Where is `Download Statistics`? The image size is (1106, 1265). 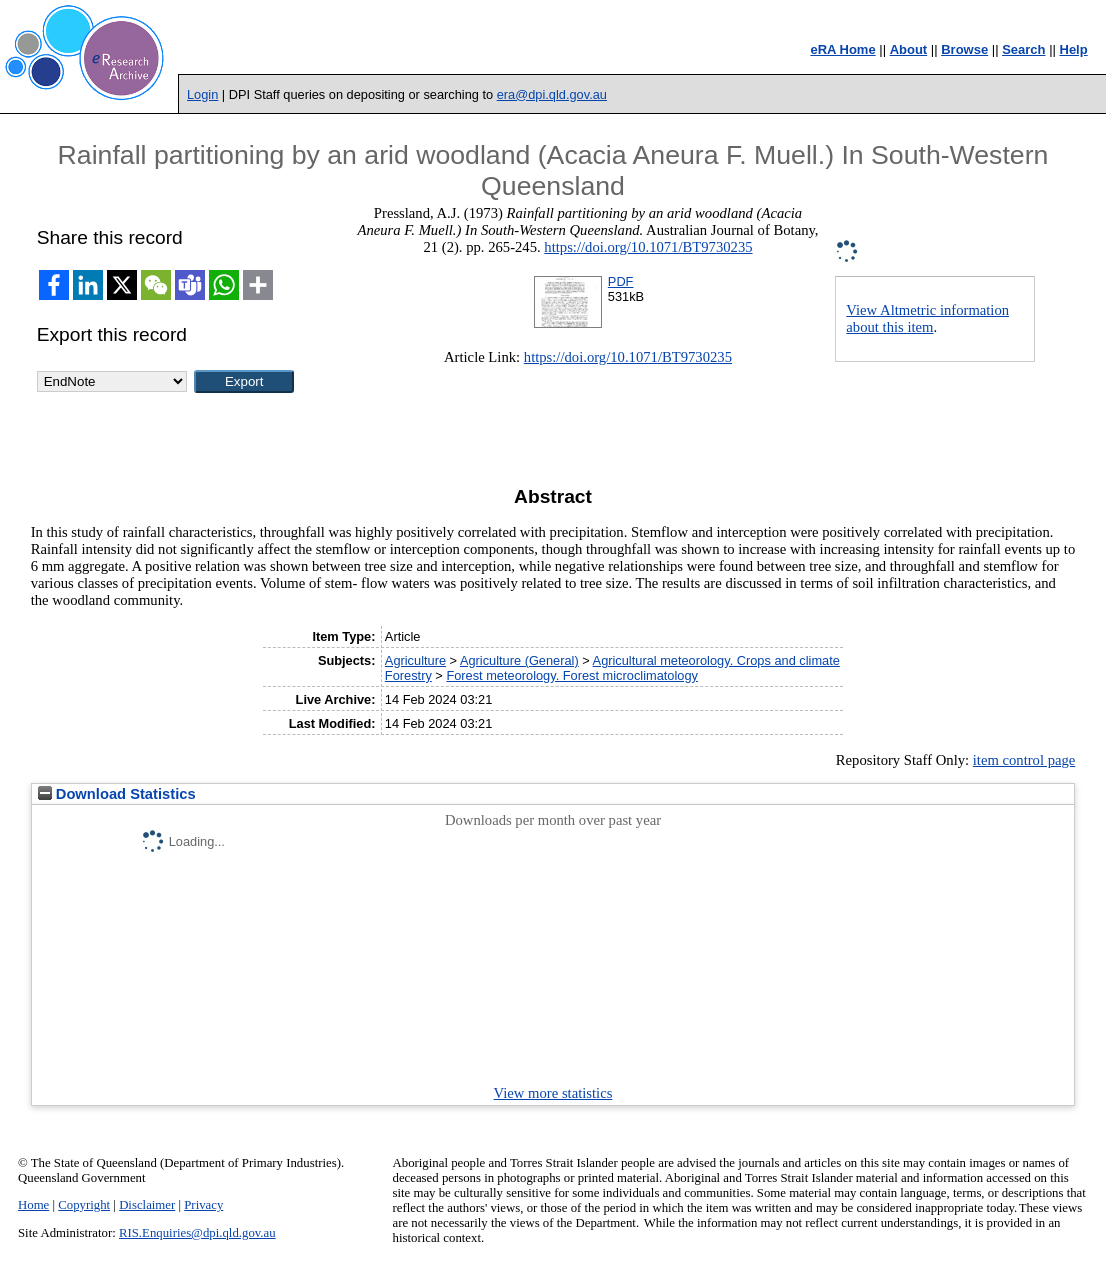
Download Statistics is located at coordinates (117, 794).